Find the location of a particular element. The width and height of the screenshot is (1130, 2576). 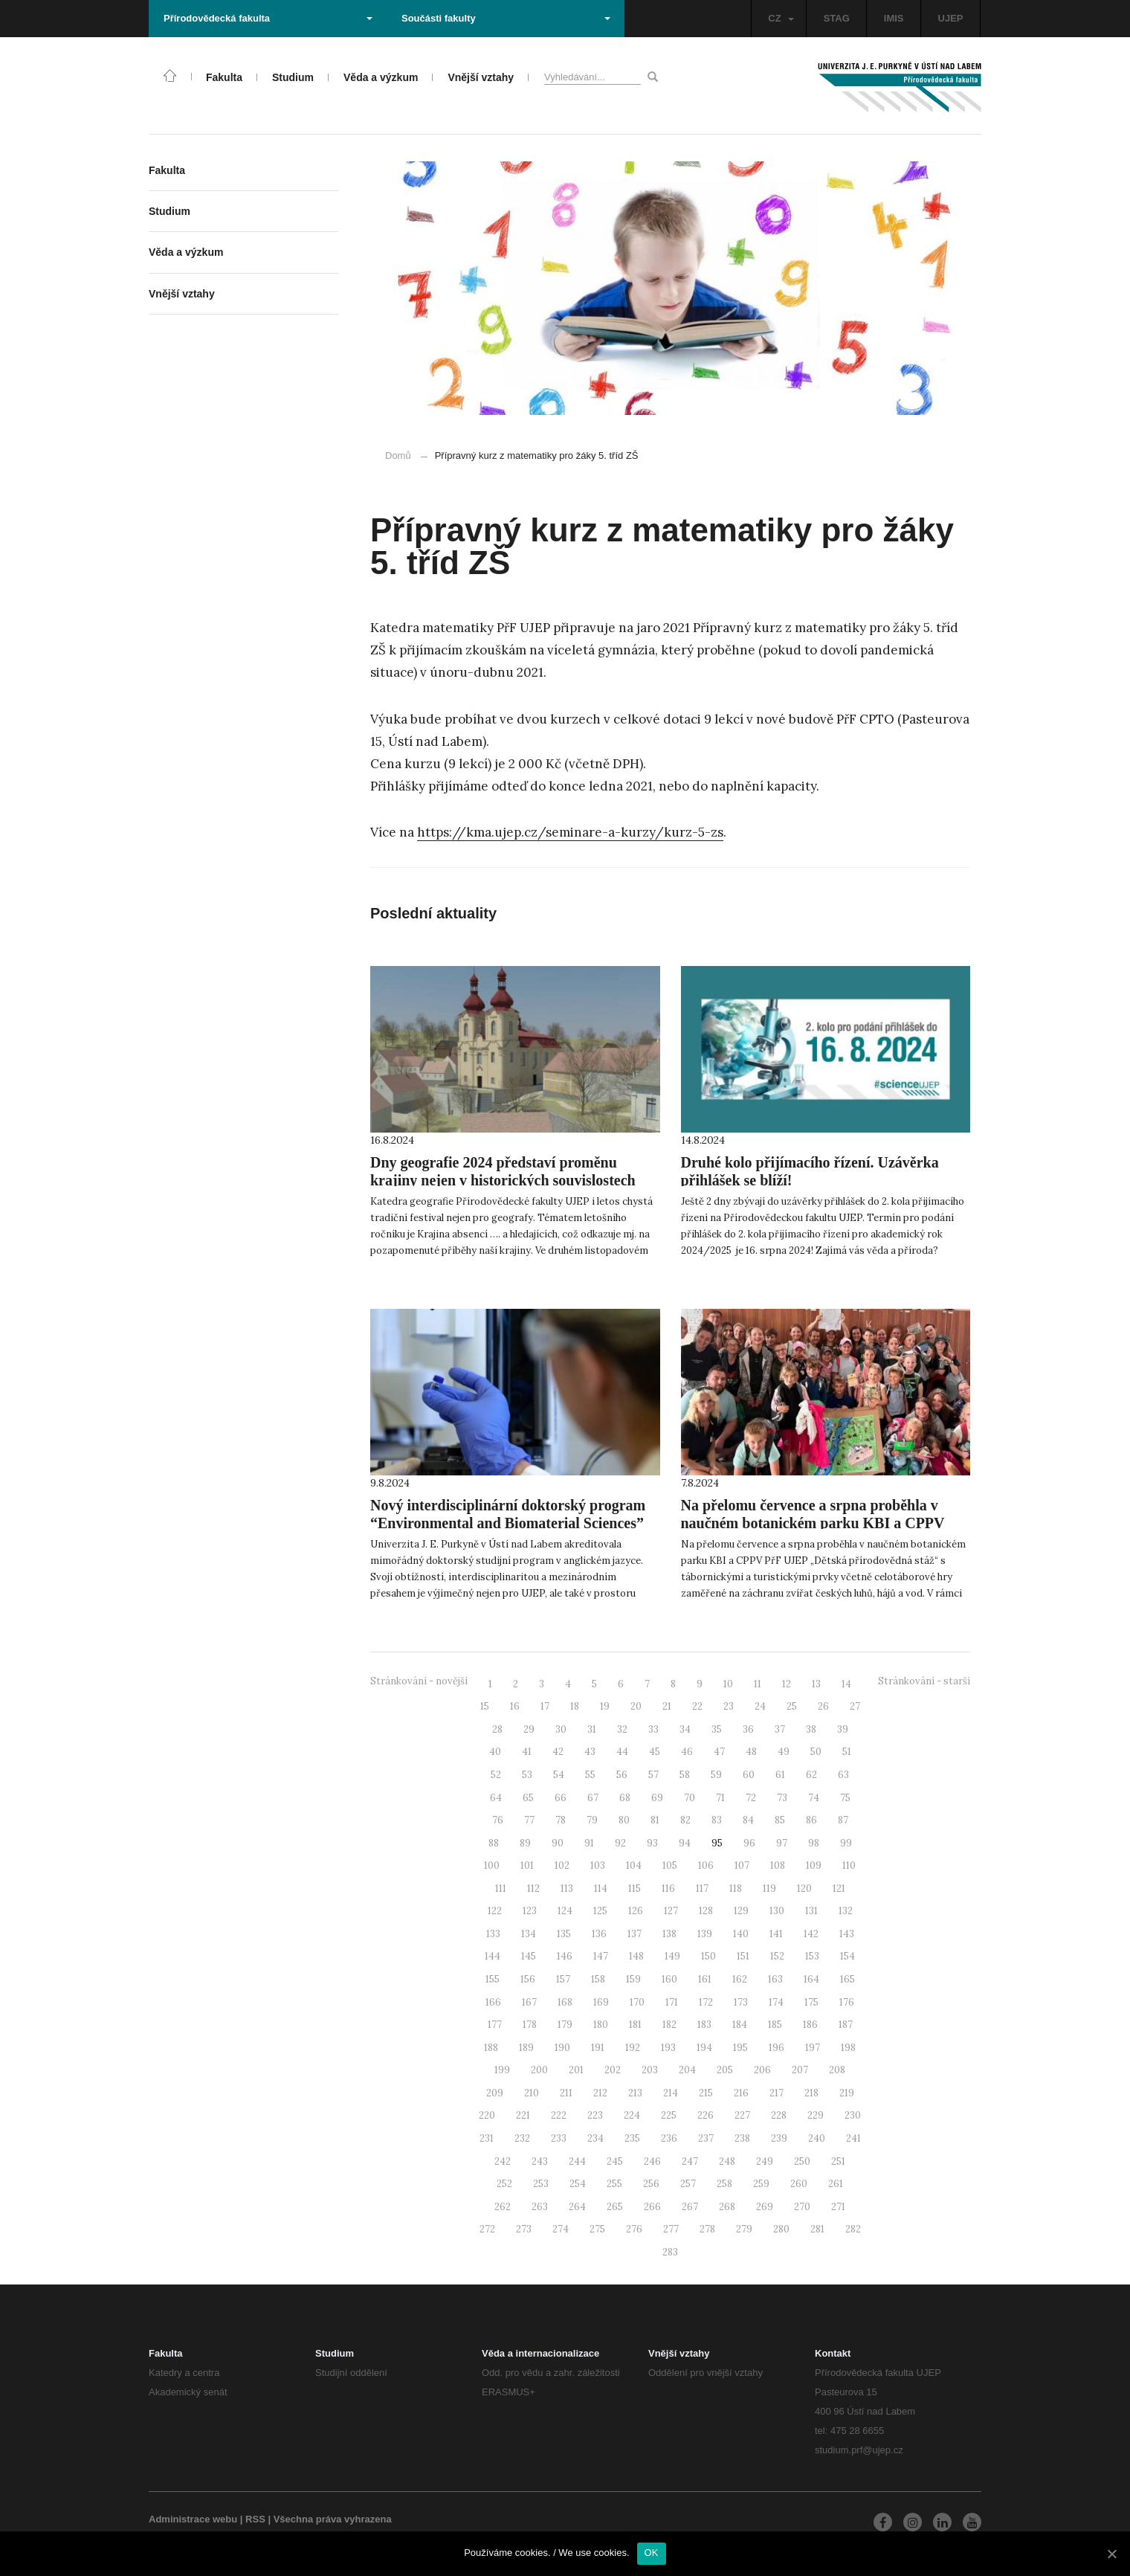

176 is located at coordinates (846, 2002).